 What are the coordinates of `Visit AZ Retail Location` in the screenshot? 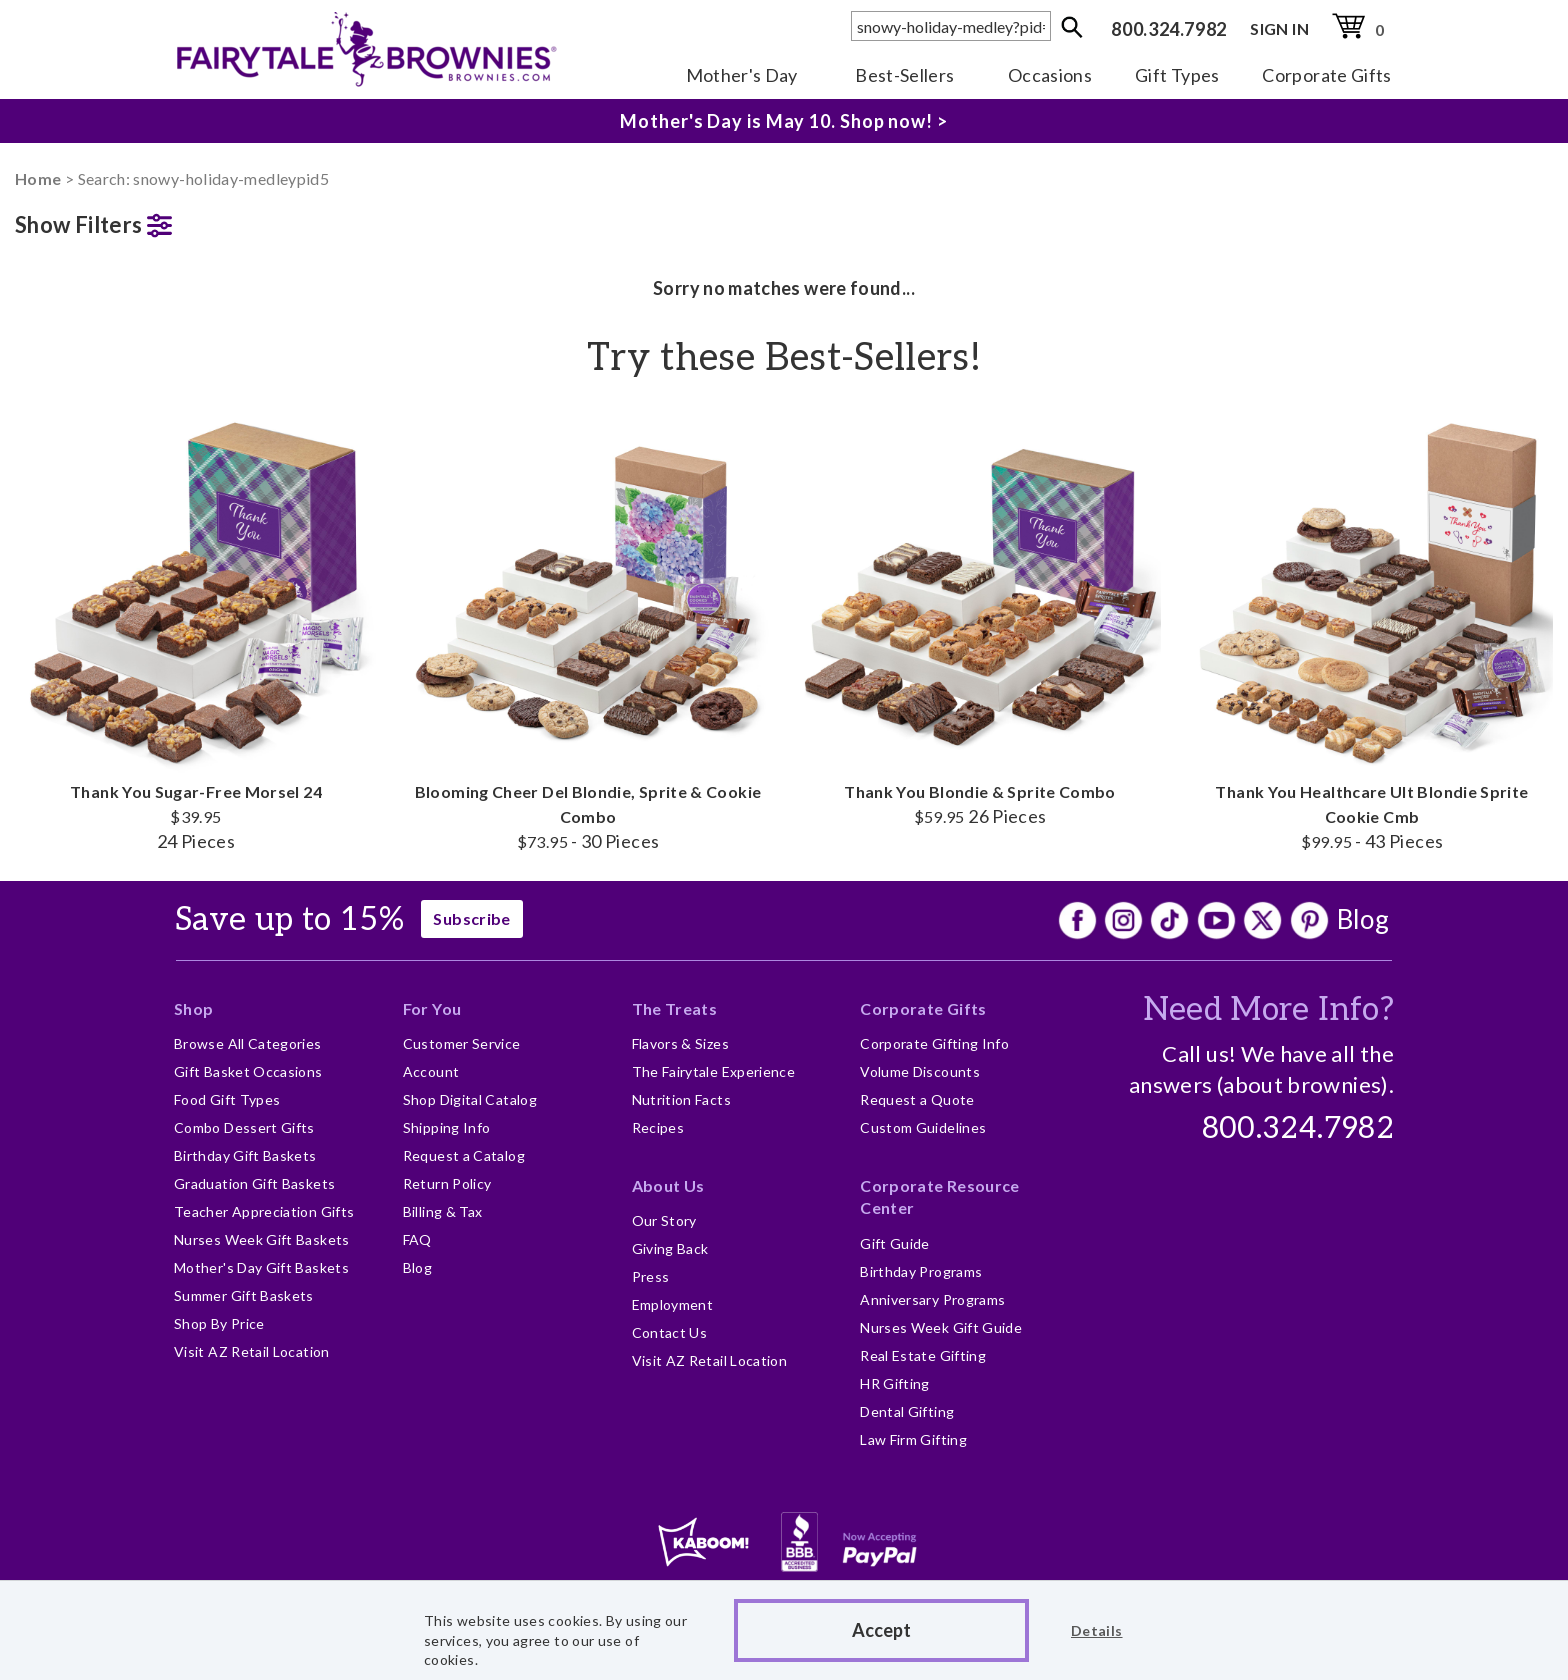 It's located at (252, 1351).